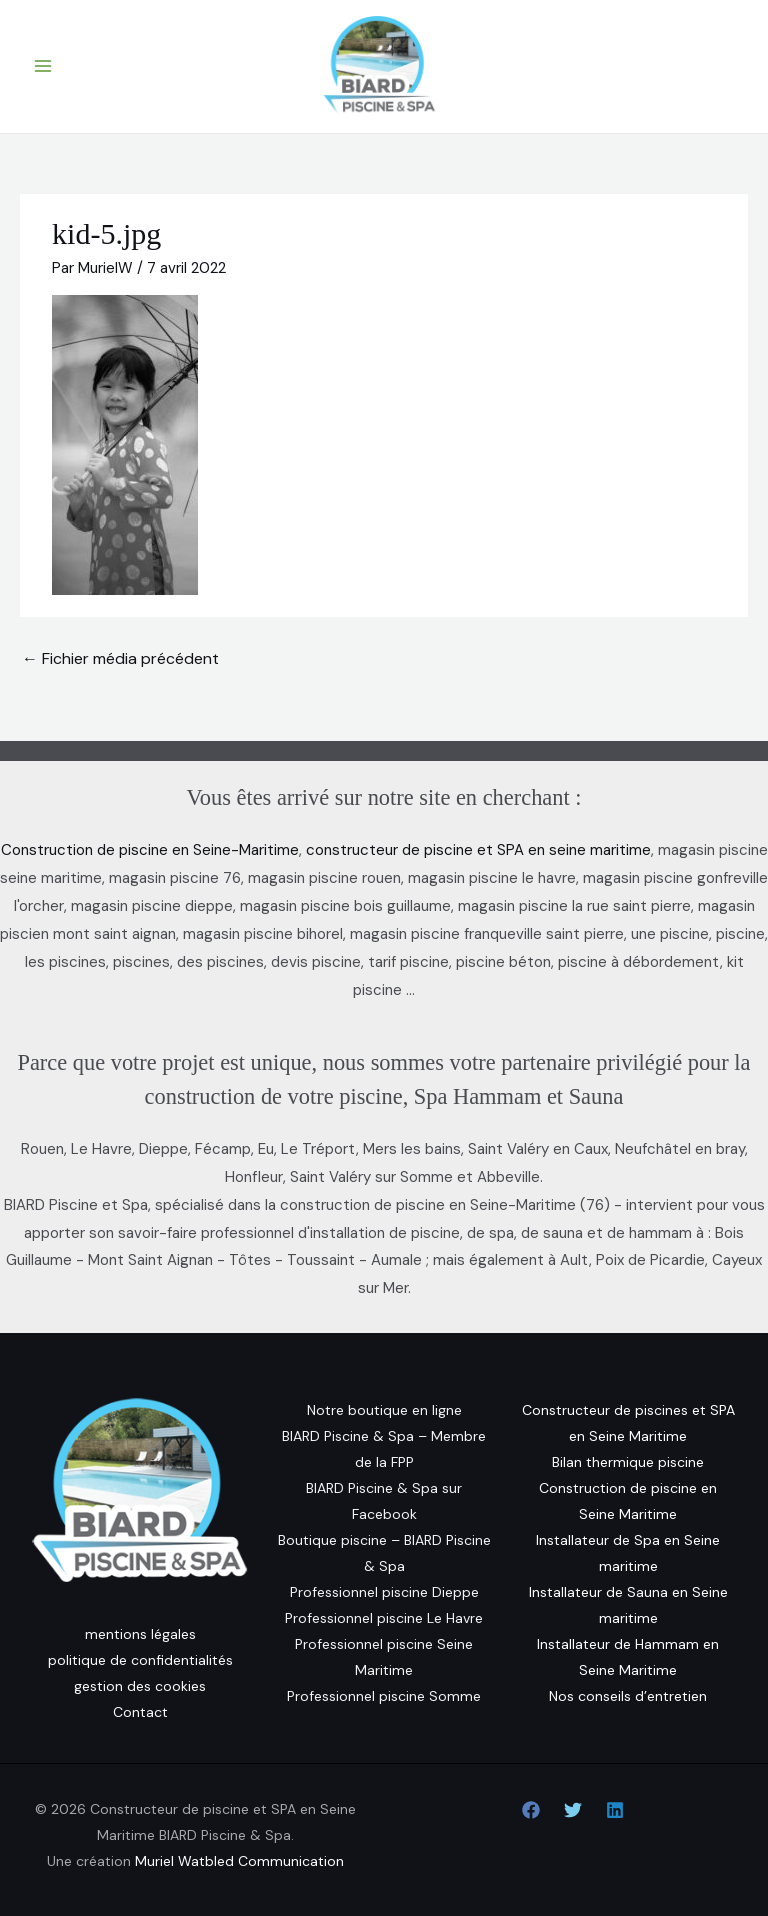 This screenshot has width=768, height=1916. I want to click on Fichier média précédent, so click(120, 658).